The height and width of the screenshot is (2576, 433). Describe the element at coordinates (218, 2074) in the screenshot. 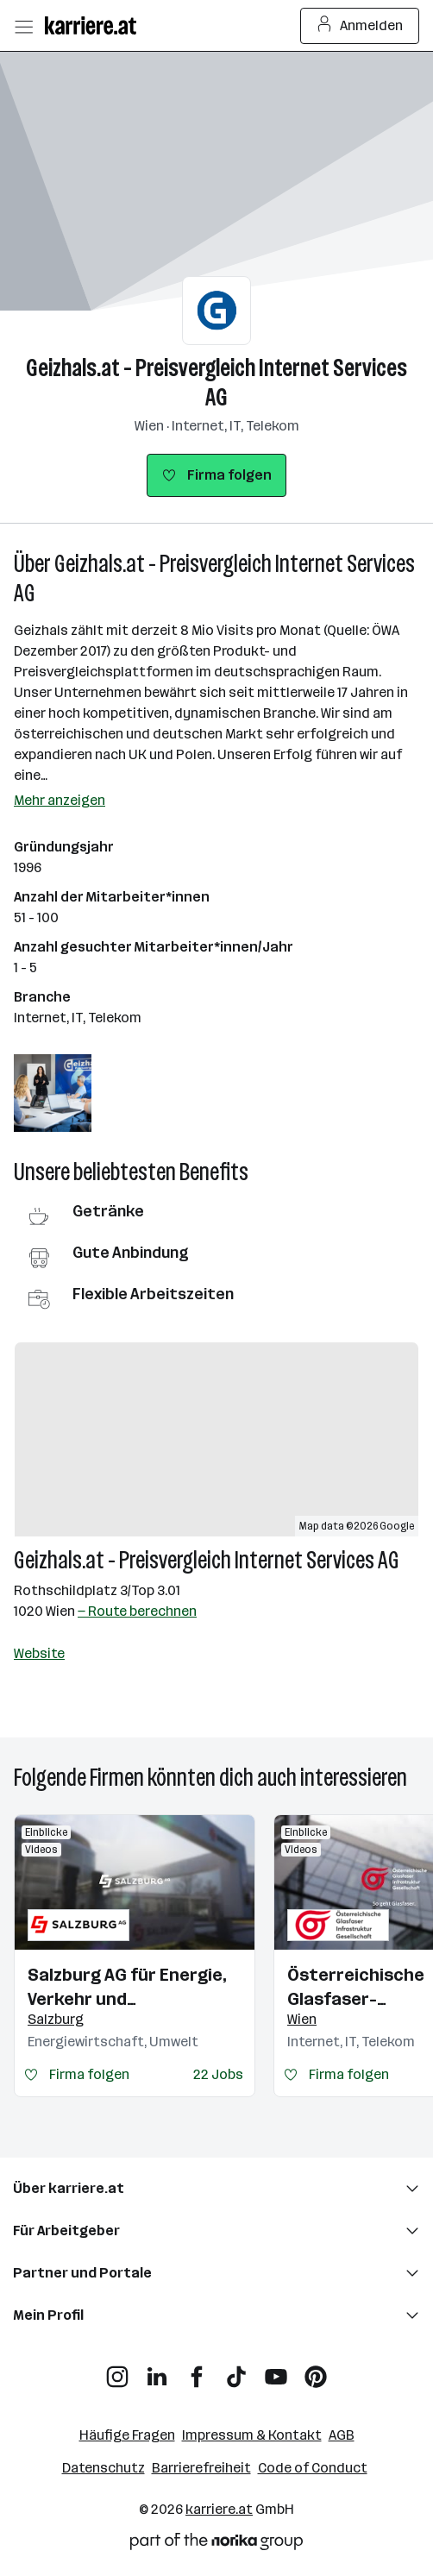

I see `22 Jobs` at that location.